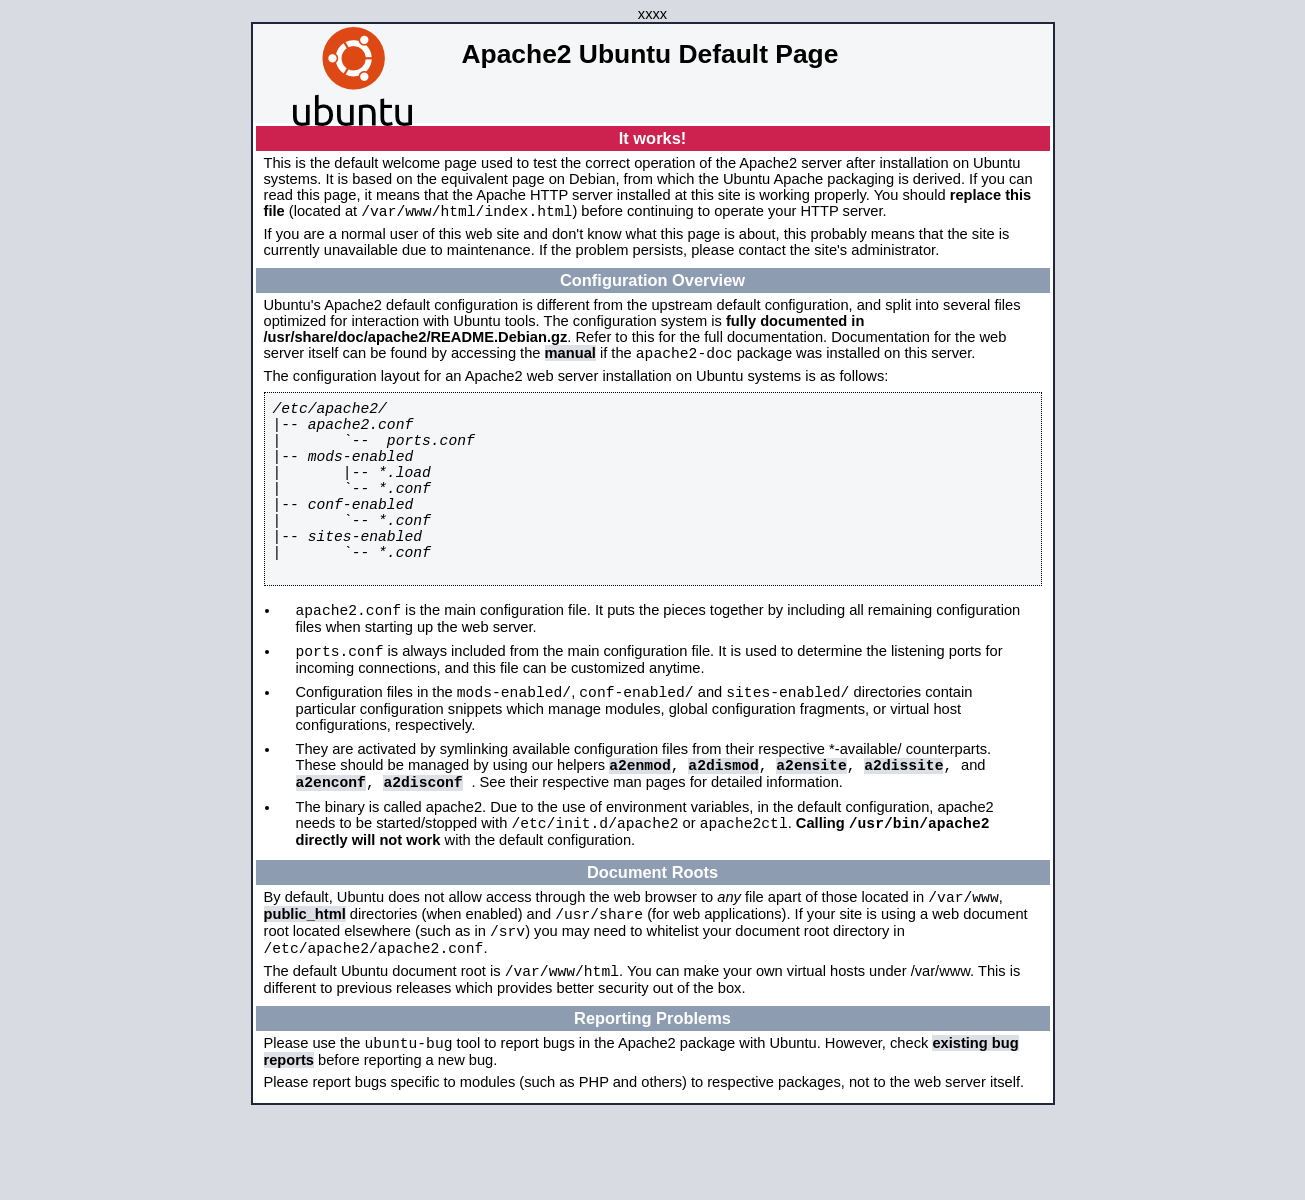 Image resolution: width=1305 pixels, height=1200 pixels. Describe the element at coordinates (811, 826) in the screenshot. I see `a2ensite` at that location.